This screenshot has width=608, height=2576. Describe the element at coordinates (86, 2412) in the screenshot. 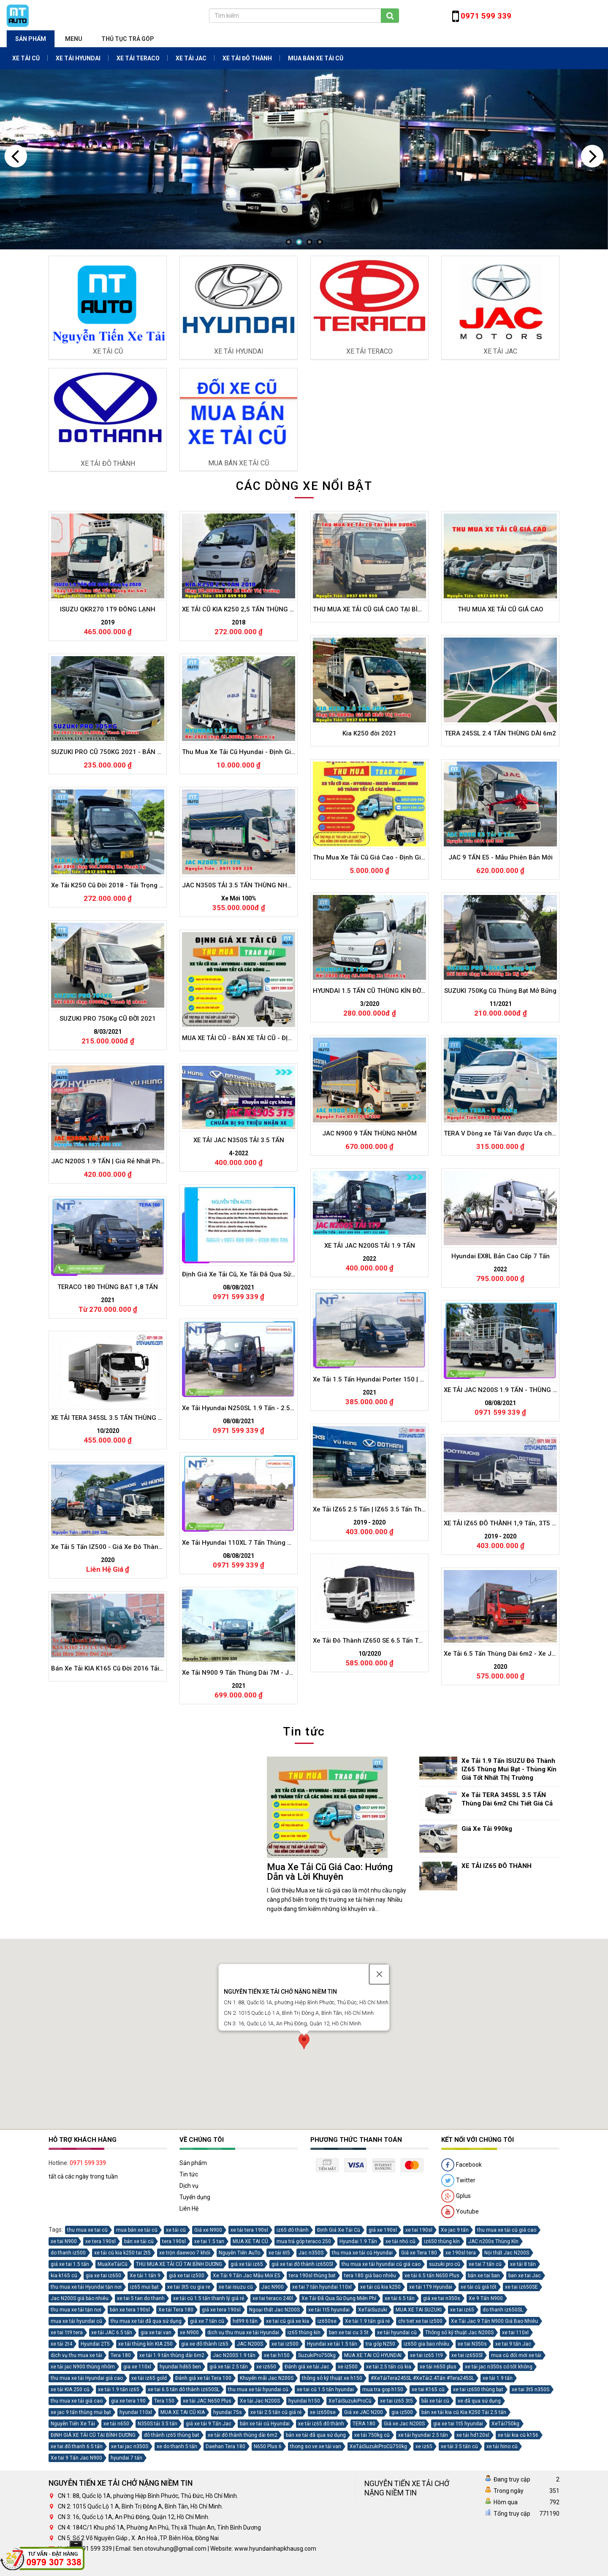

I see `thu mua xe tải Hyundai tận nơi` at that location.